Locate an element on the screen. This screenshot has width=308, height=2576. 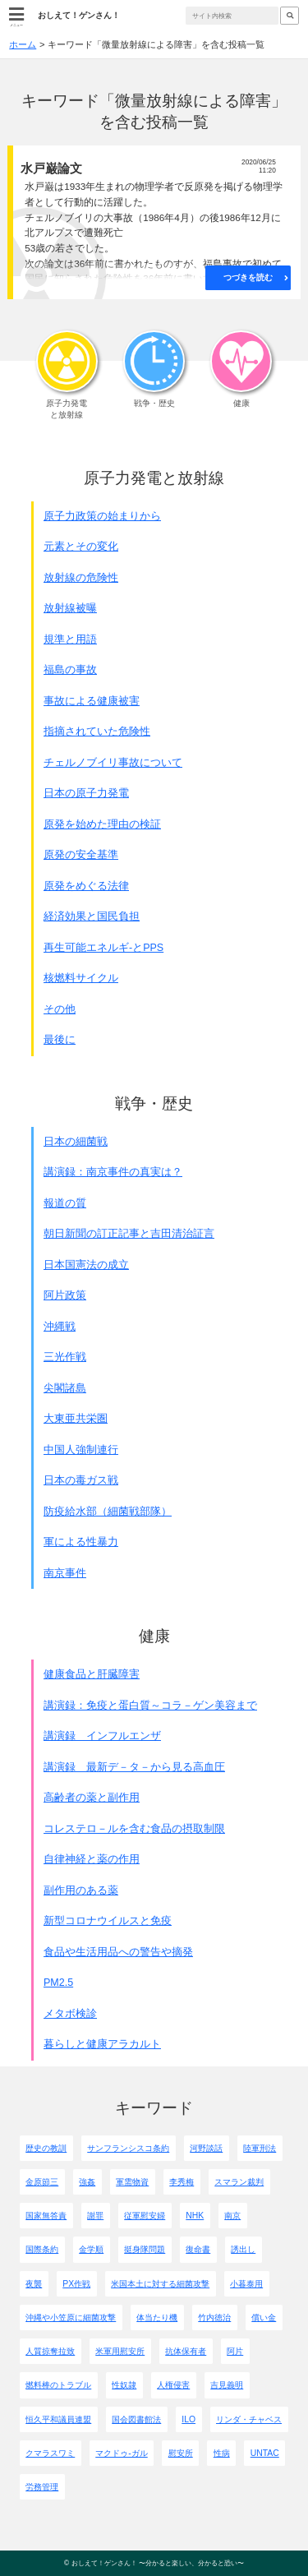
国際条約 is located at coordinates (41, 2249).